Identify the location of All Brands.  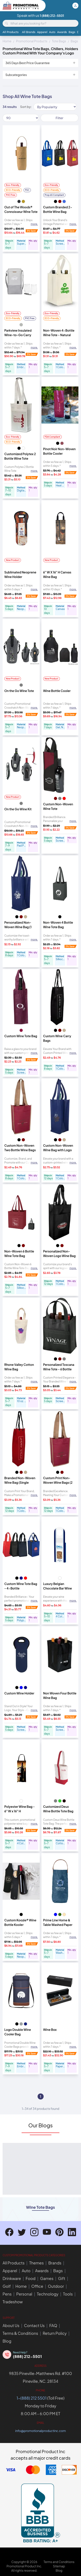
(28, 32).